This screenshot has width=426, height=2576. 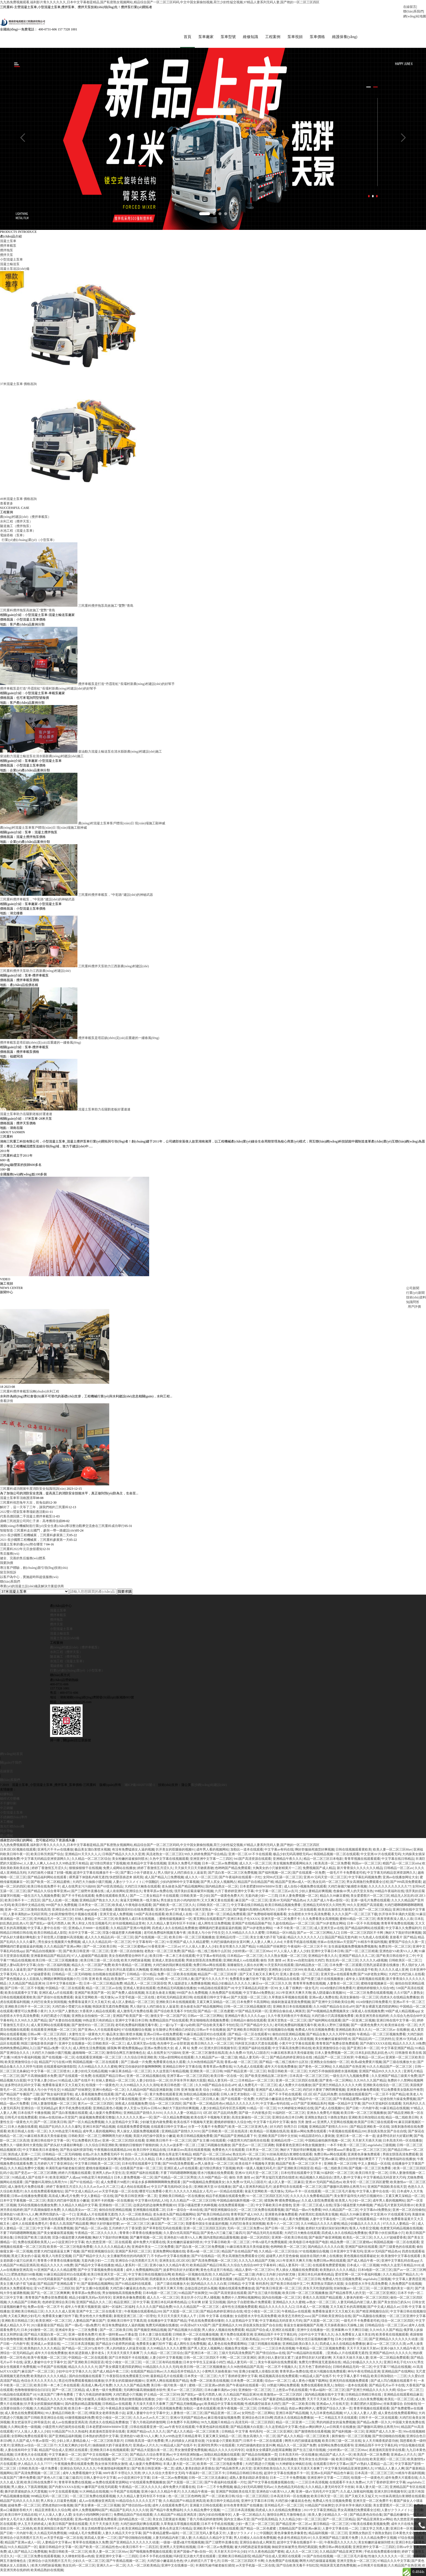 I want to click on 快把阴茎插进来 插死我, so click(x=126, y=1881).